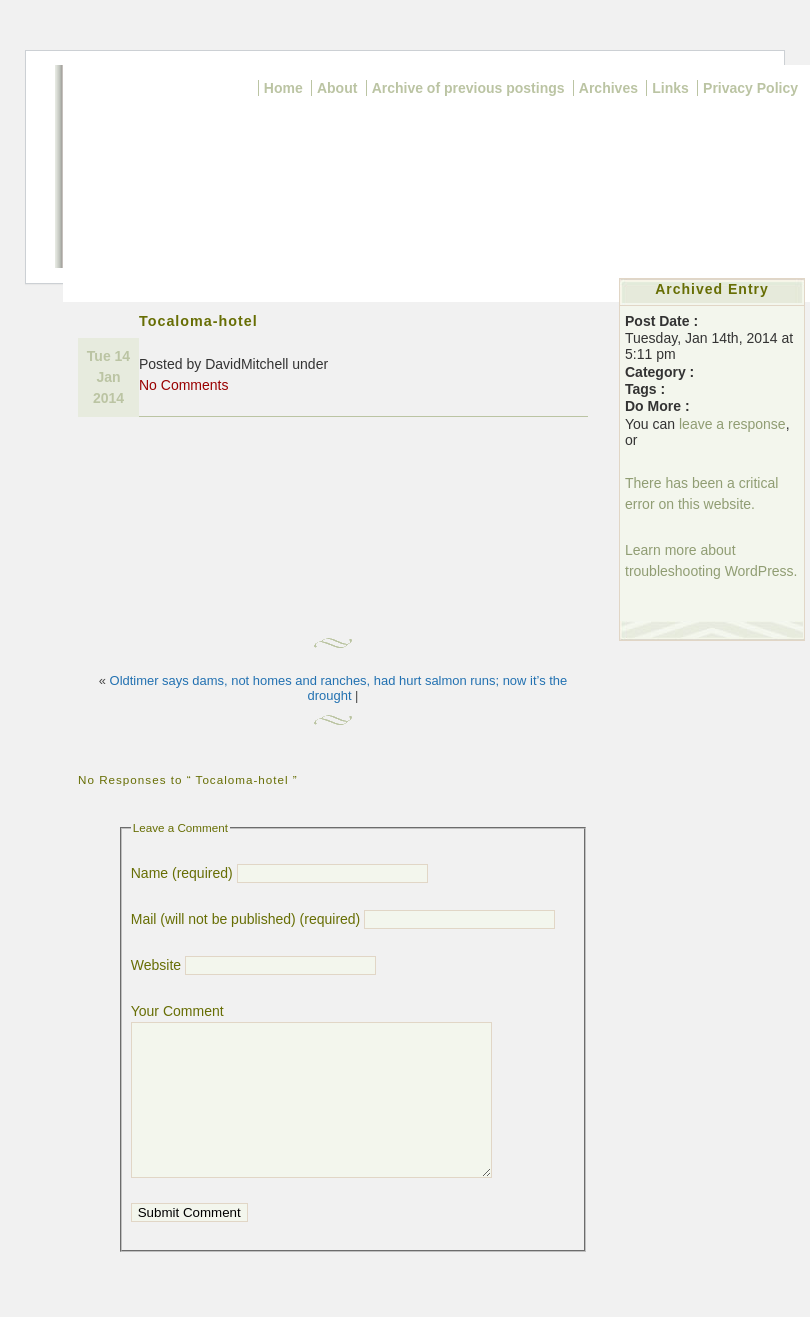  What do you see at coordinates (608, 88) in the screenshot?
I see `Archives` at bounding box center [608, 88].